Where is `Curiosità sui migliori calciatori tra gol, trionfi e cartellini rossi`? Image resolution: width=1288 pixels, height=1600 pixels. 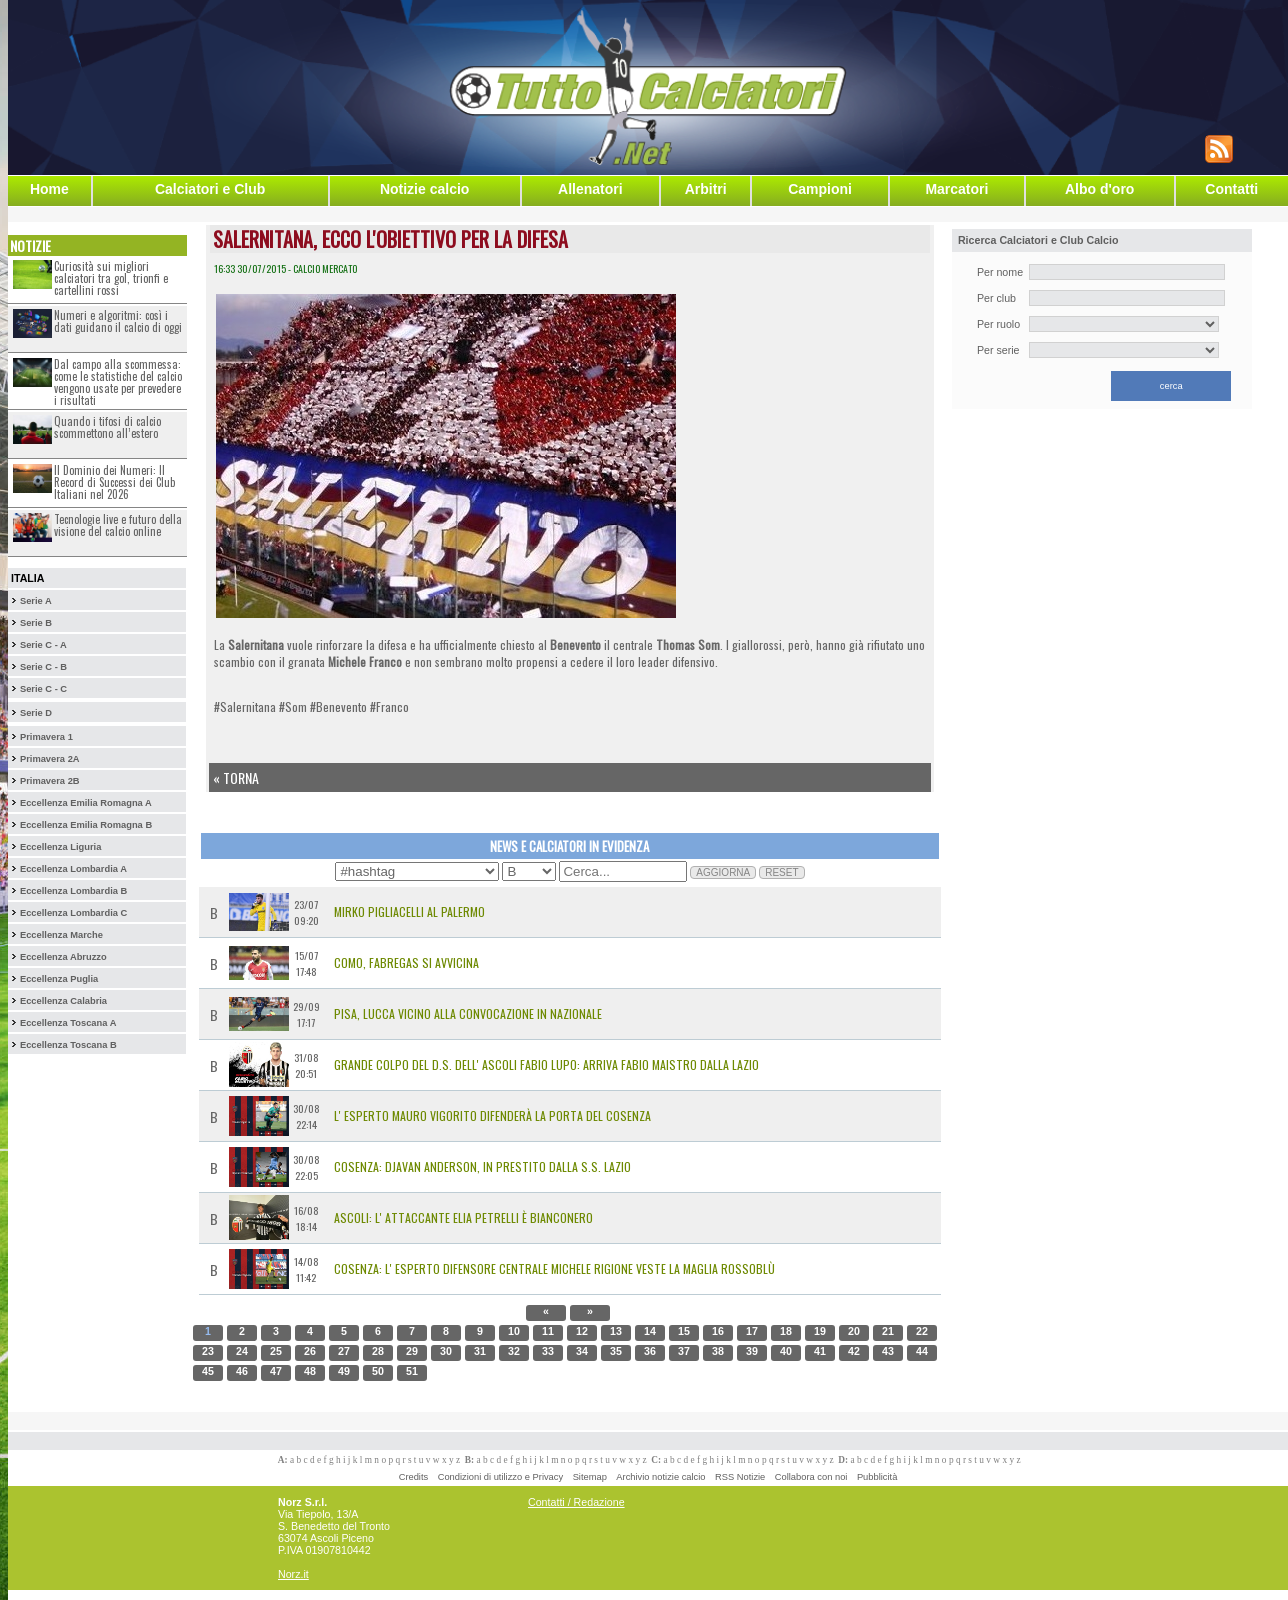 Curiosità sui migliori calciatori tra gol, trionfi e cartellini rossi is located at coordinates (111, 278).